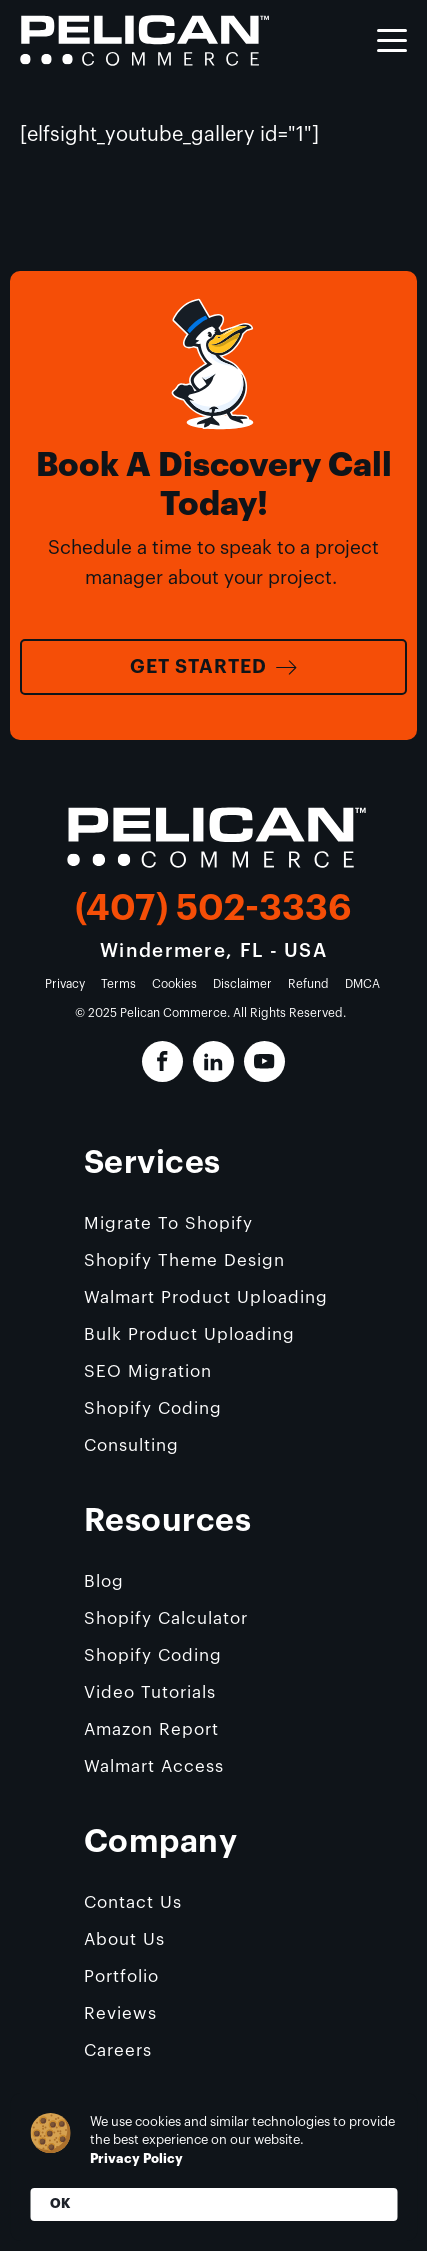 This screenshot has width=427, height=2251. What do you see at coordinates (206, 1297) in the screenshot?
I see `Walmart Product Uploading` at bounding box center [206, 1297].